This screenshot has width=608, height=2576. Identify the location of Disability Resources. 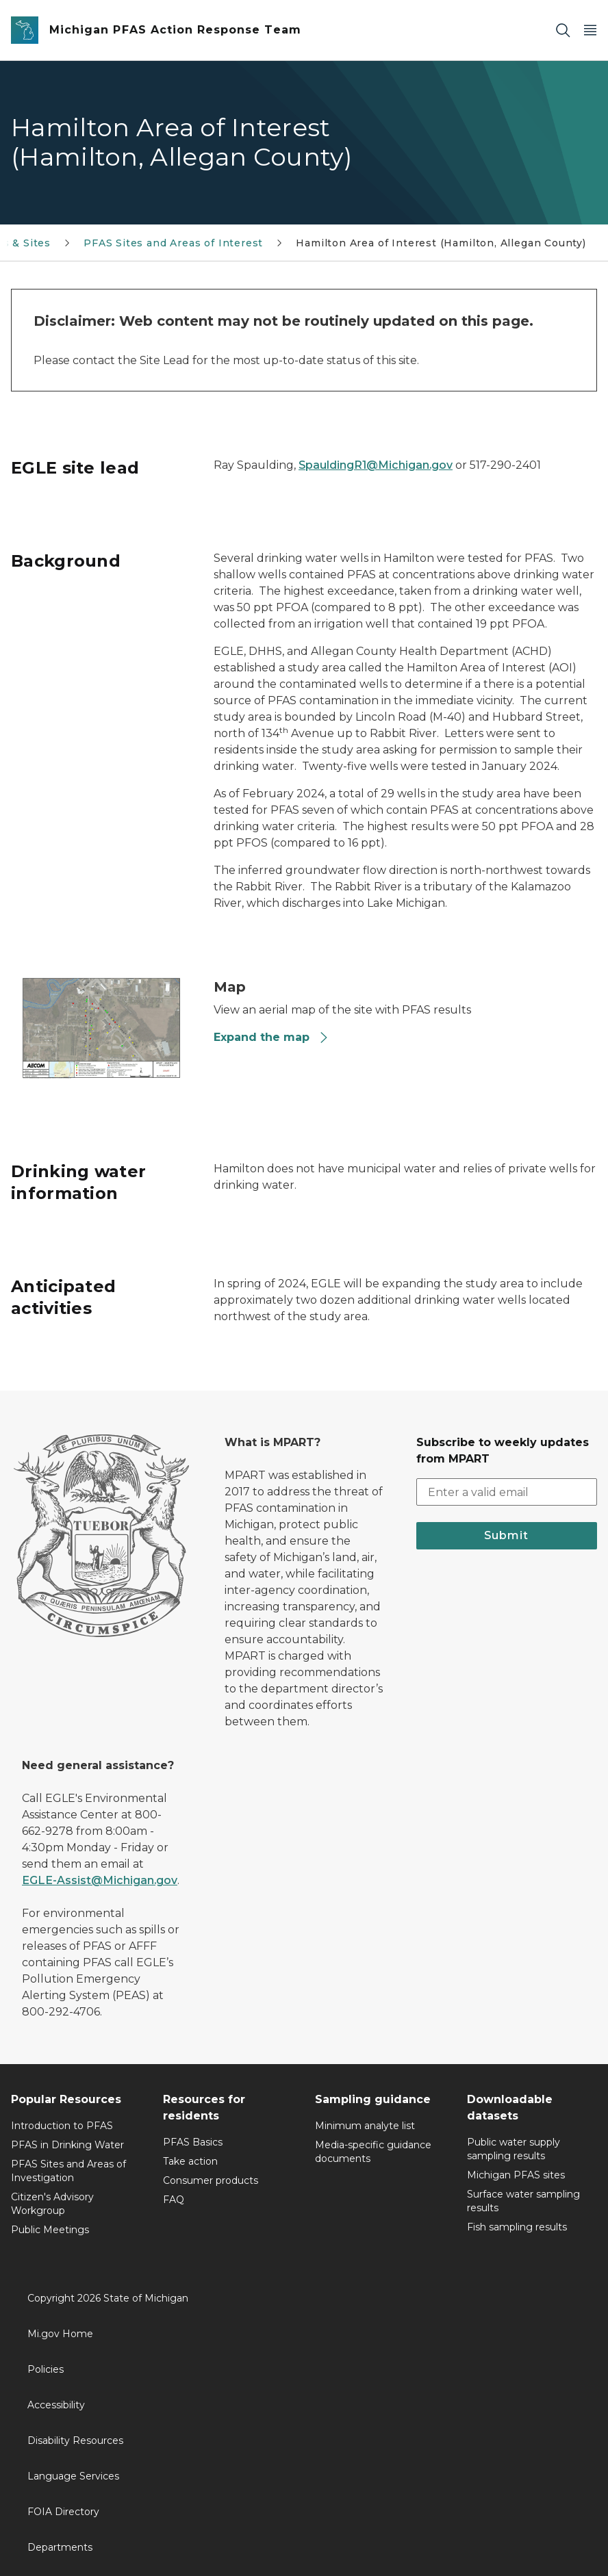
(75, 2440).